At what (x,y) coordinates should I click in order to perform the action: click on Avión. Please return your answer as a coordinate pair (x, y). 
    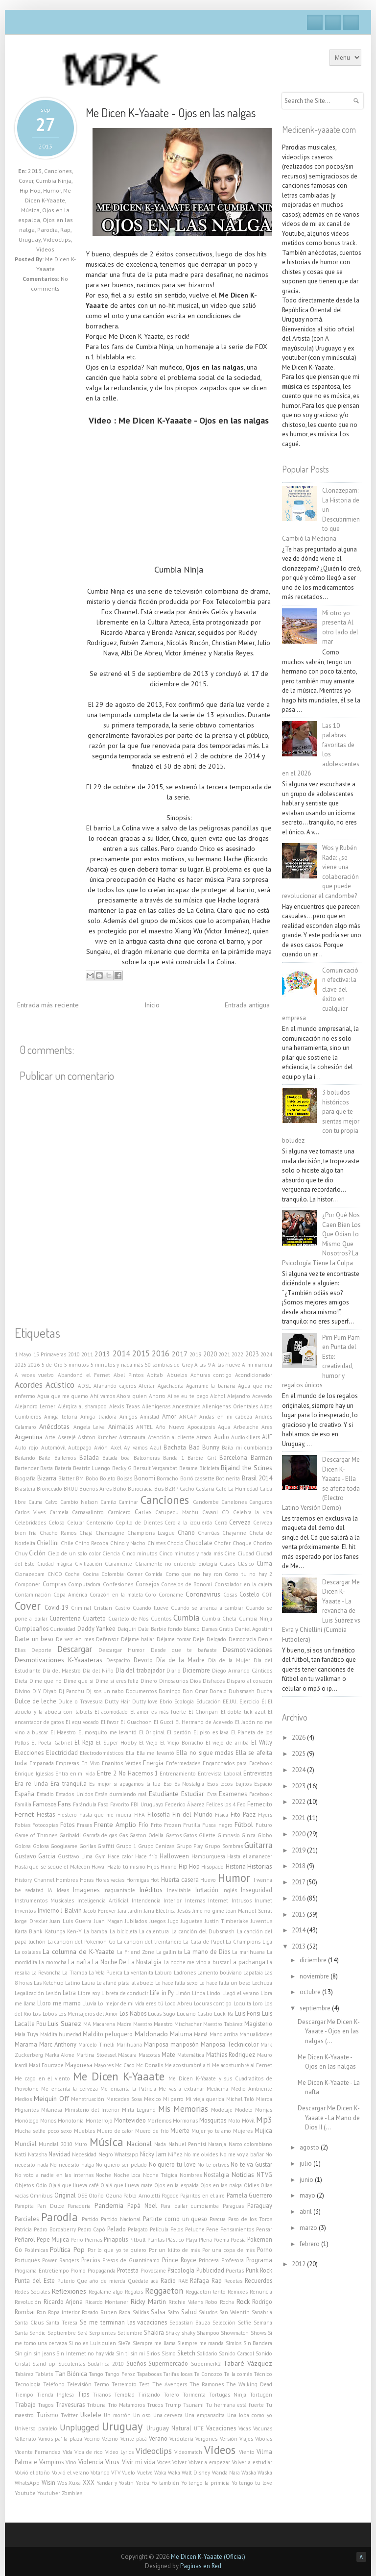
    Looking at the image, I should click on (101, 1447).